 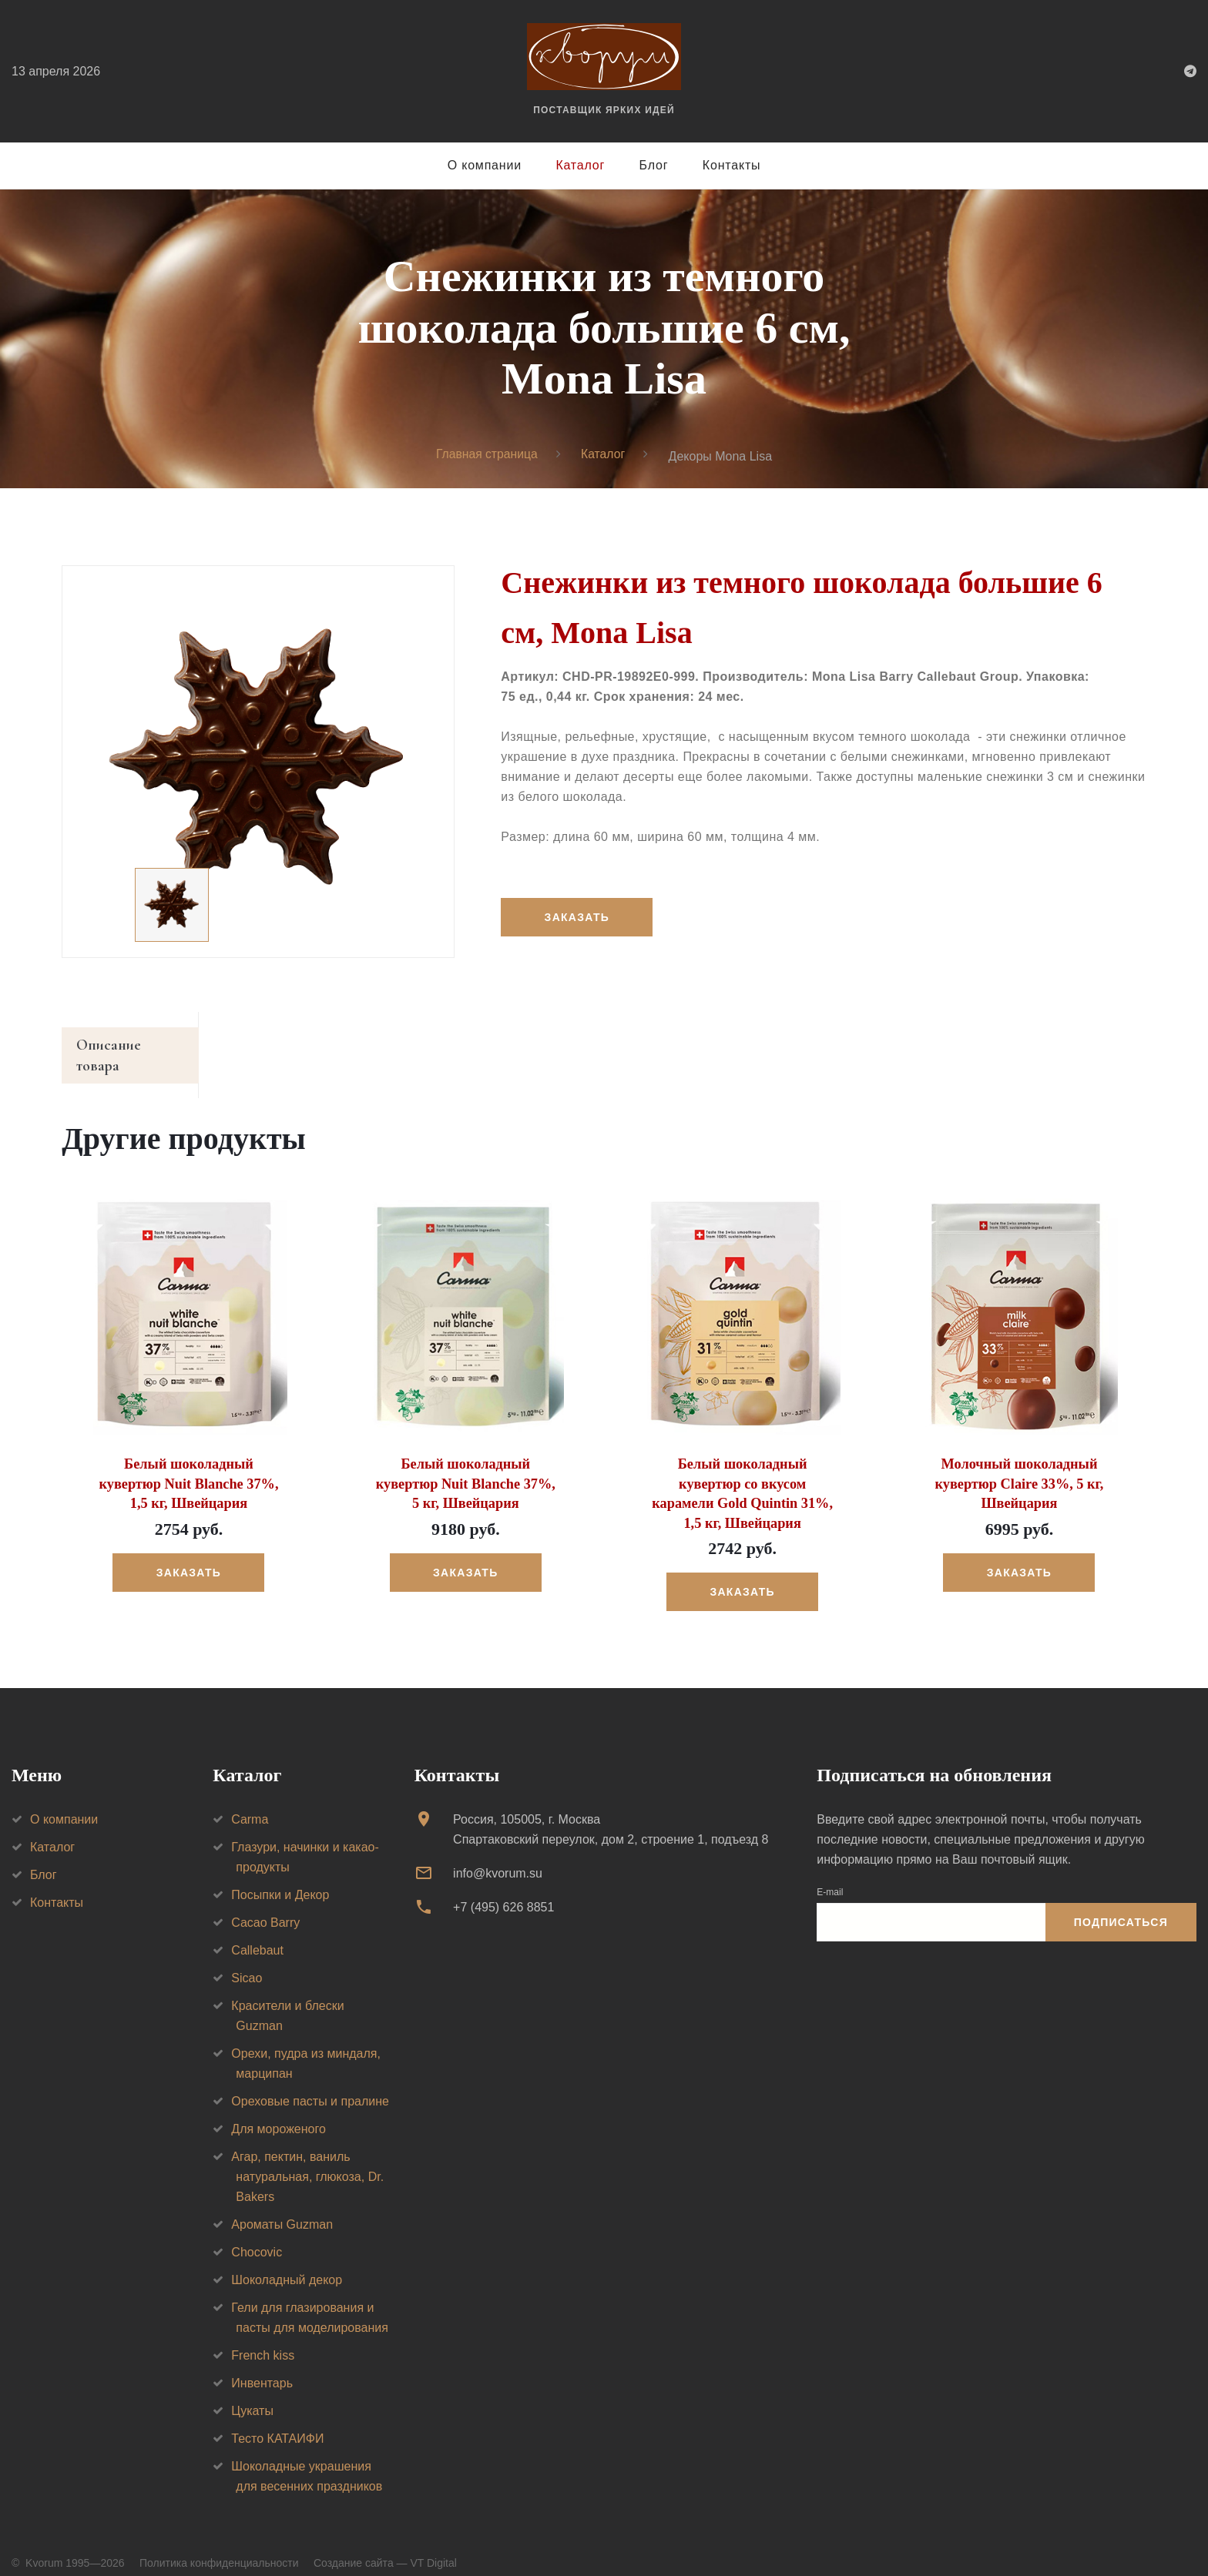 I want to click on Главная страница, so click(x=486, y=454).